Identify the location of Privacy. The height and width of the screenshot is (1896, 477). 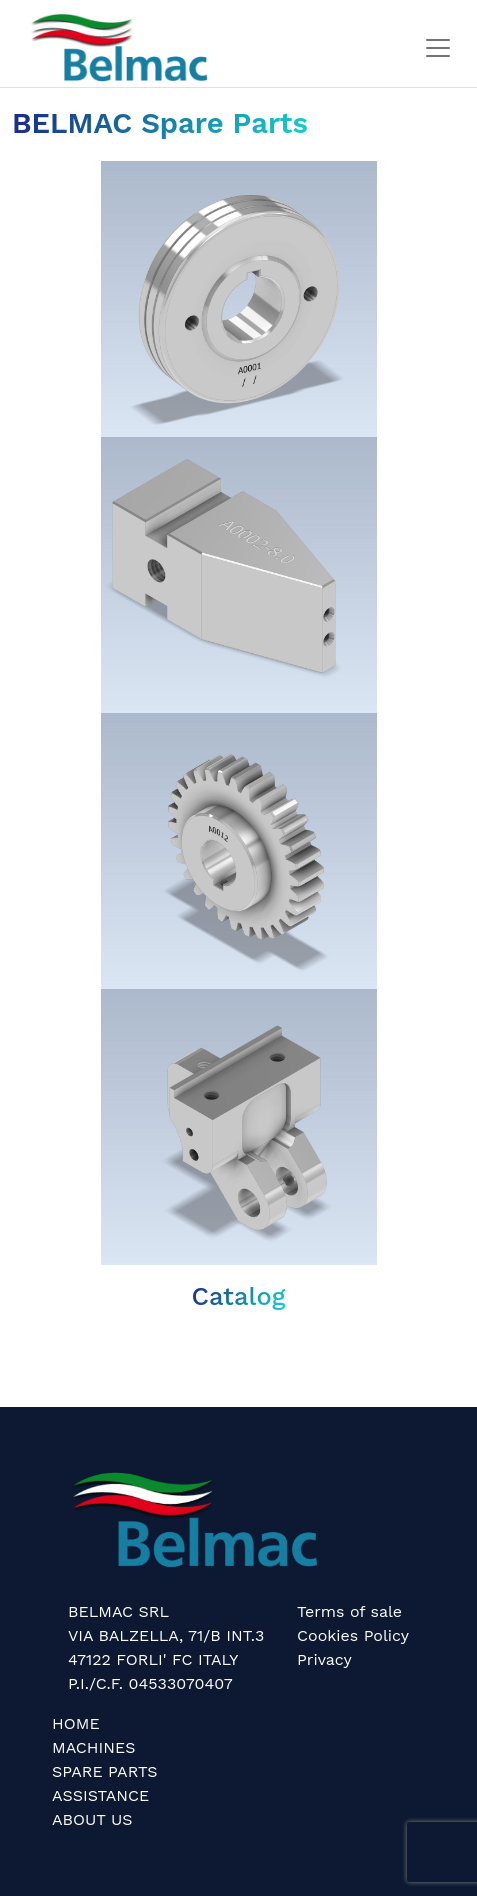
(324, 1659).